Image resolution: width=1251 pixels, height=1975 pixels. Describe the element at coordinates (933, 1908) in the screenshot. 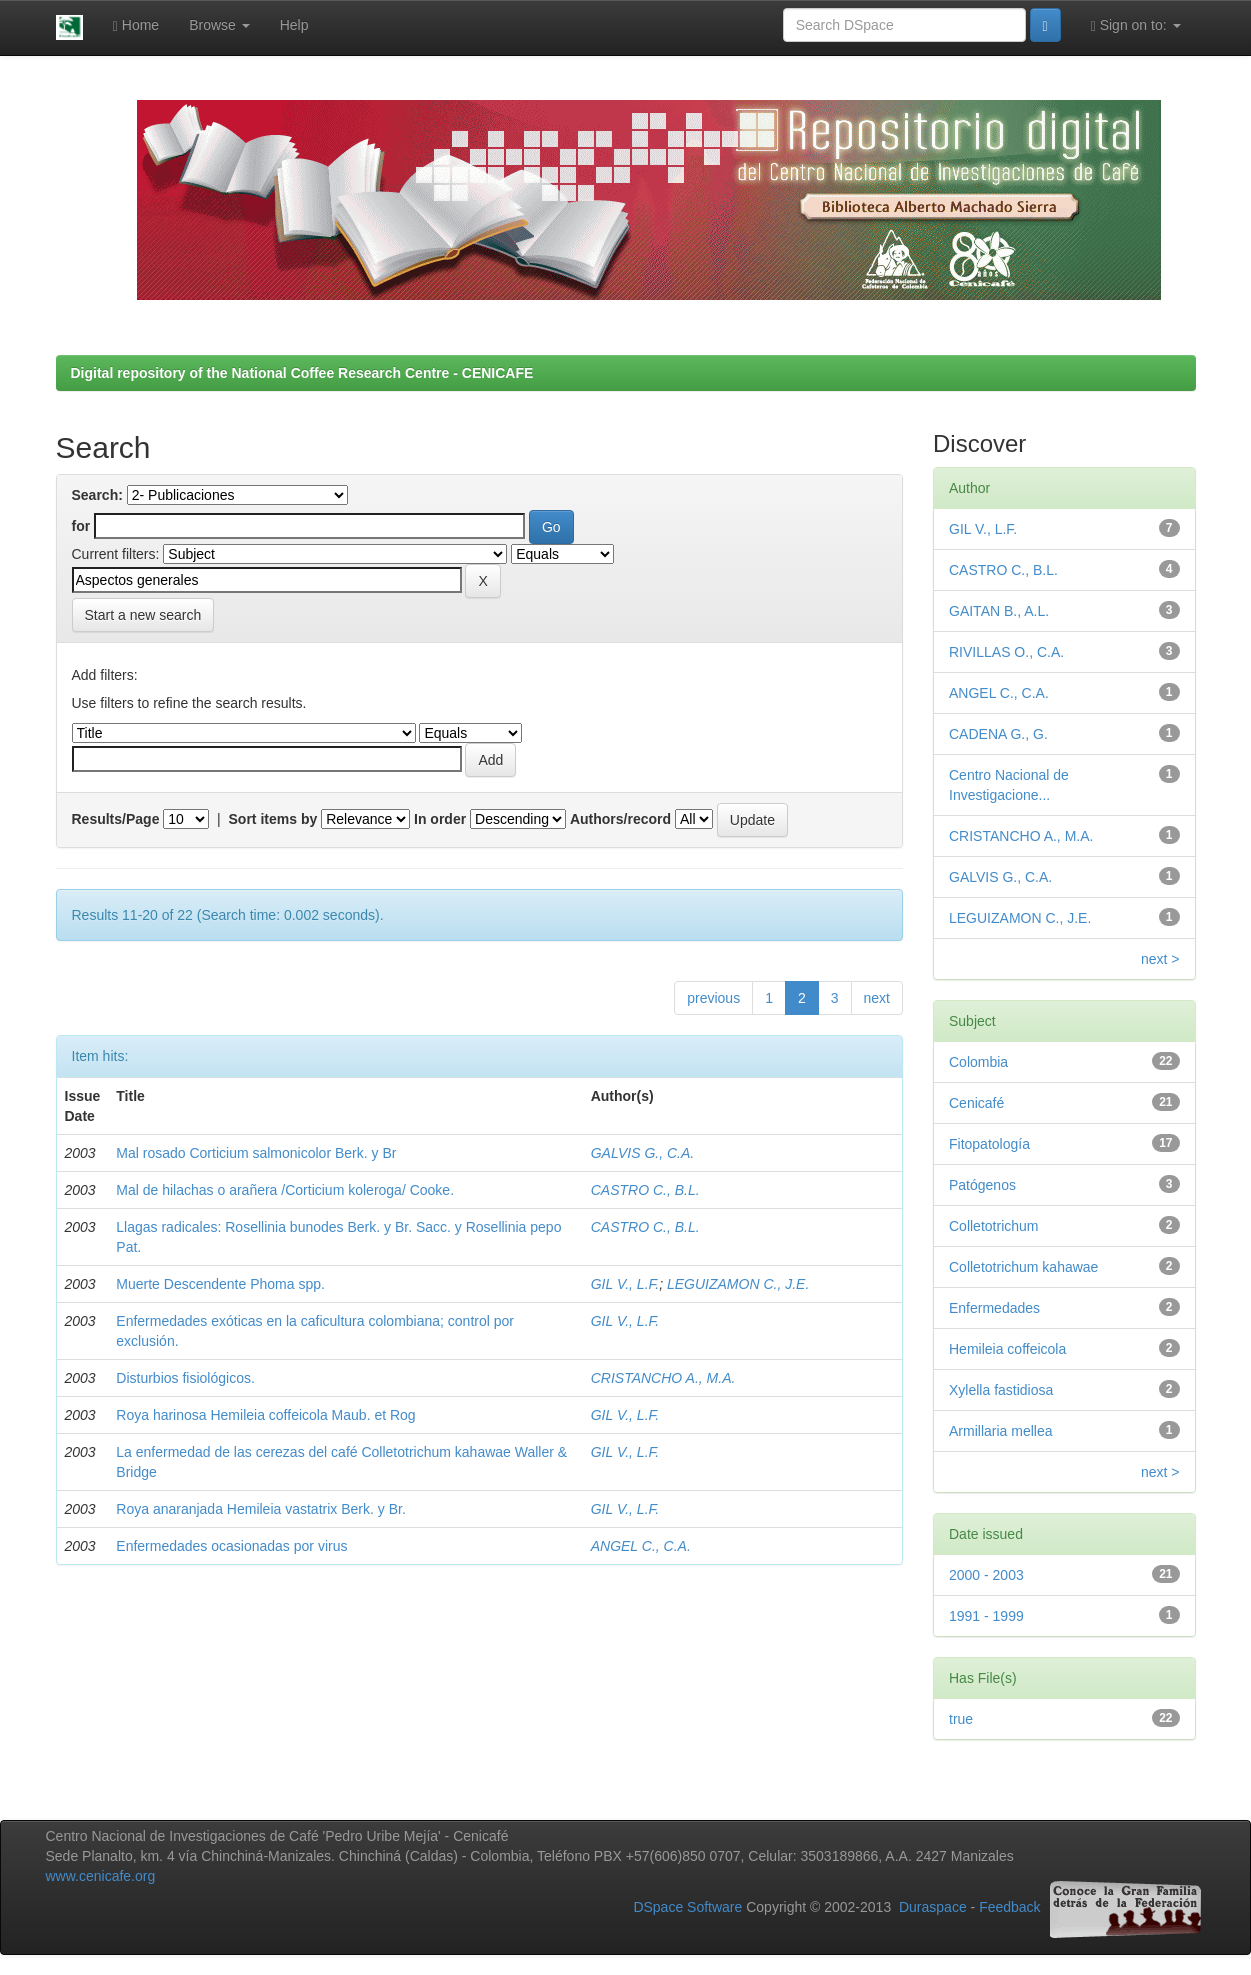

I see `Duraspace` at that location.